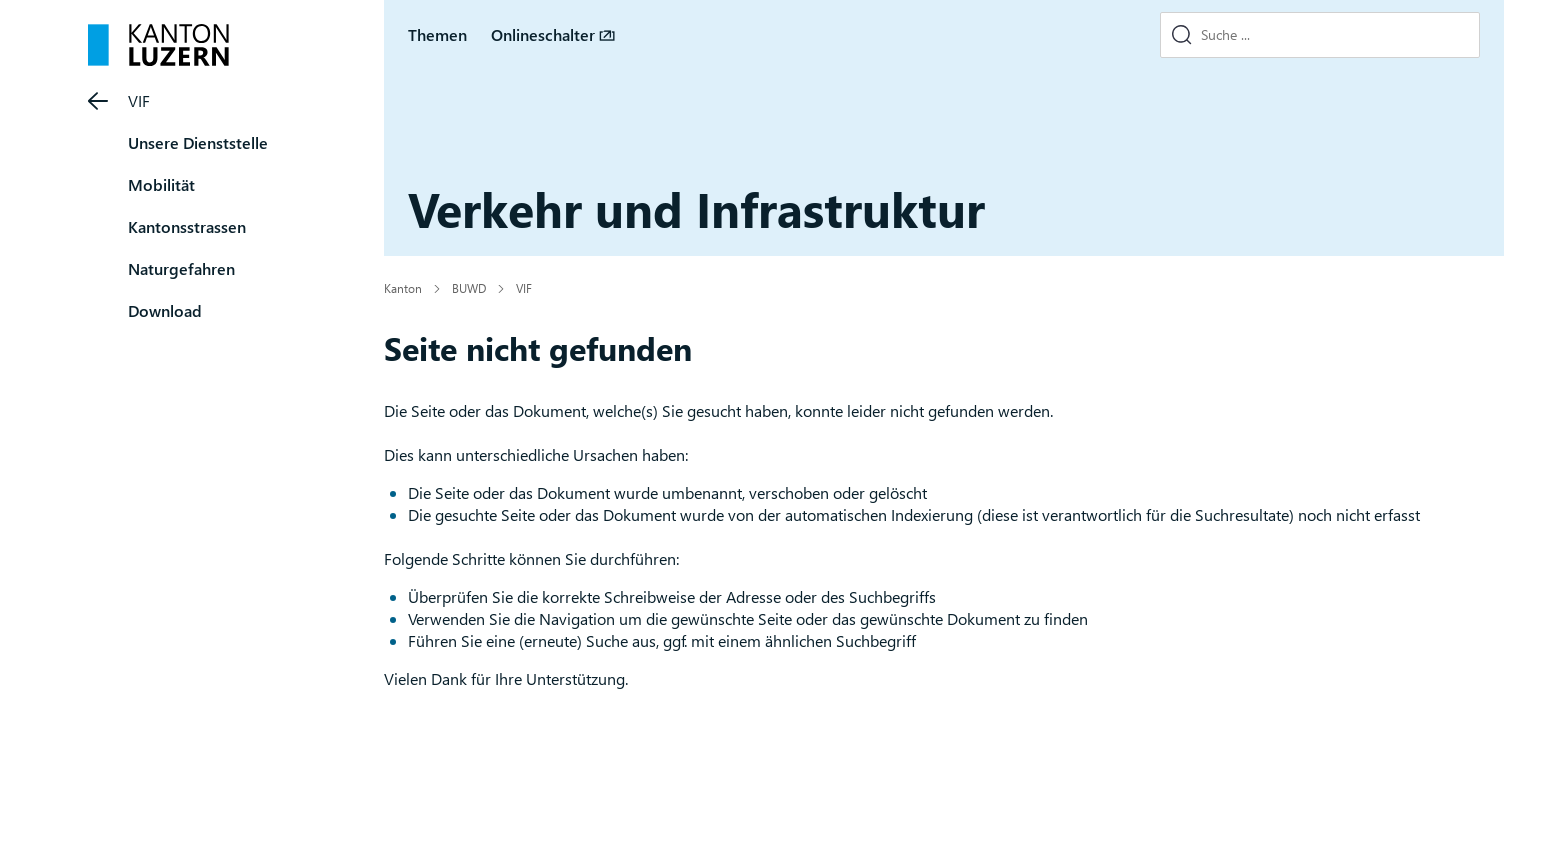 This screenshot has height=842, width=1568. What do you see at coordinates (161, 184) in the screenshot?
I see `Mobilität` at bounding box center [161, 184].